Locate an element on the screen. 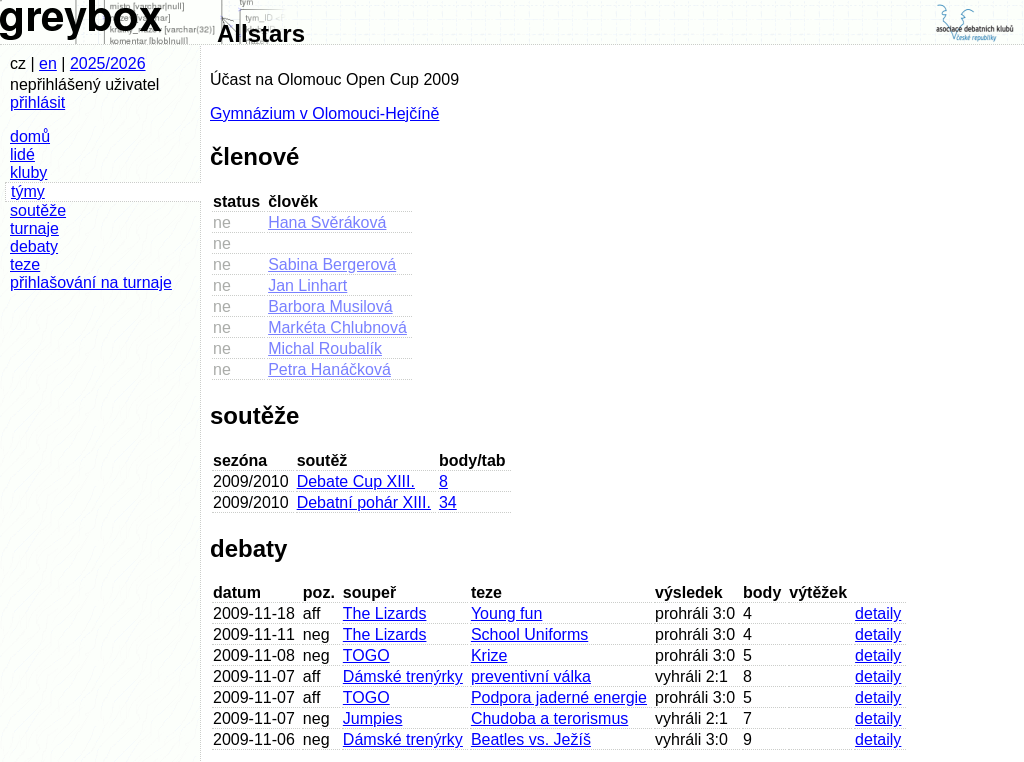 The width and height of the screenshot is (1024, 762). Debate Cup XIII. is located at coordinates (356, 481).